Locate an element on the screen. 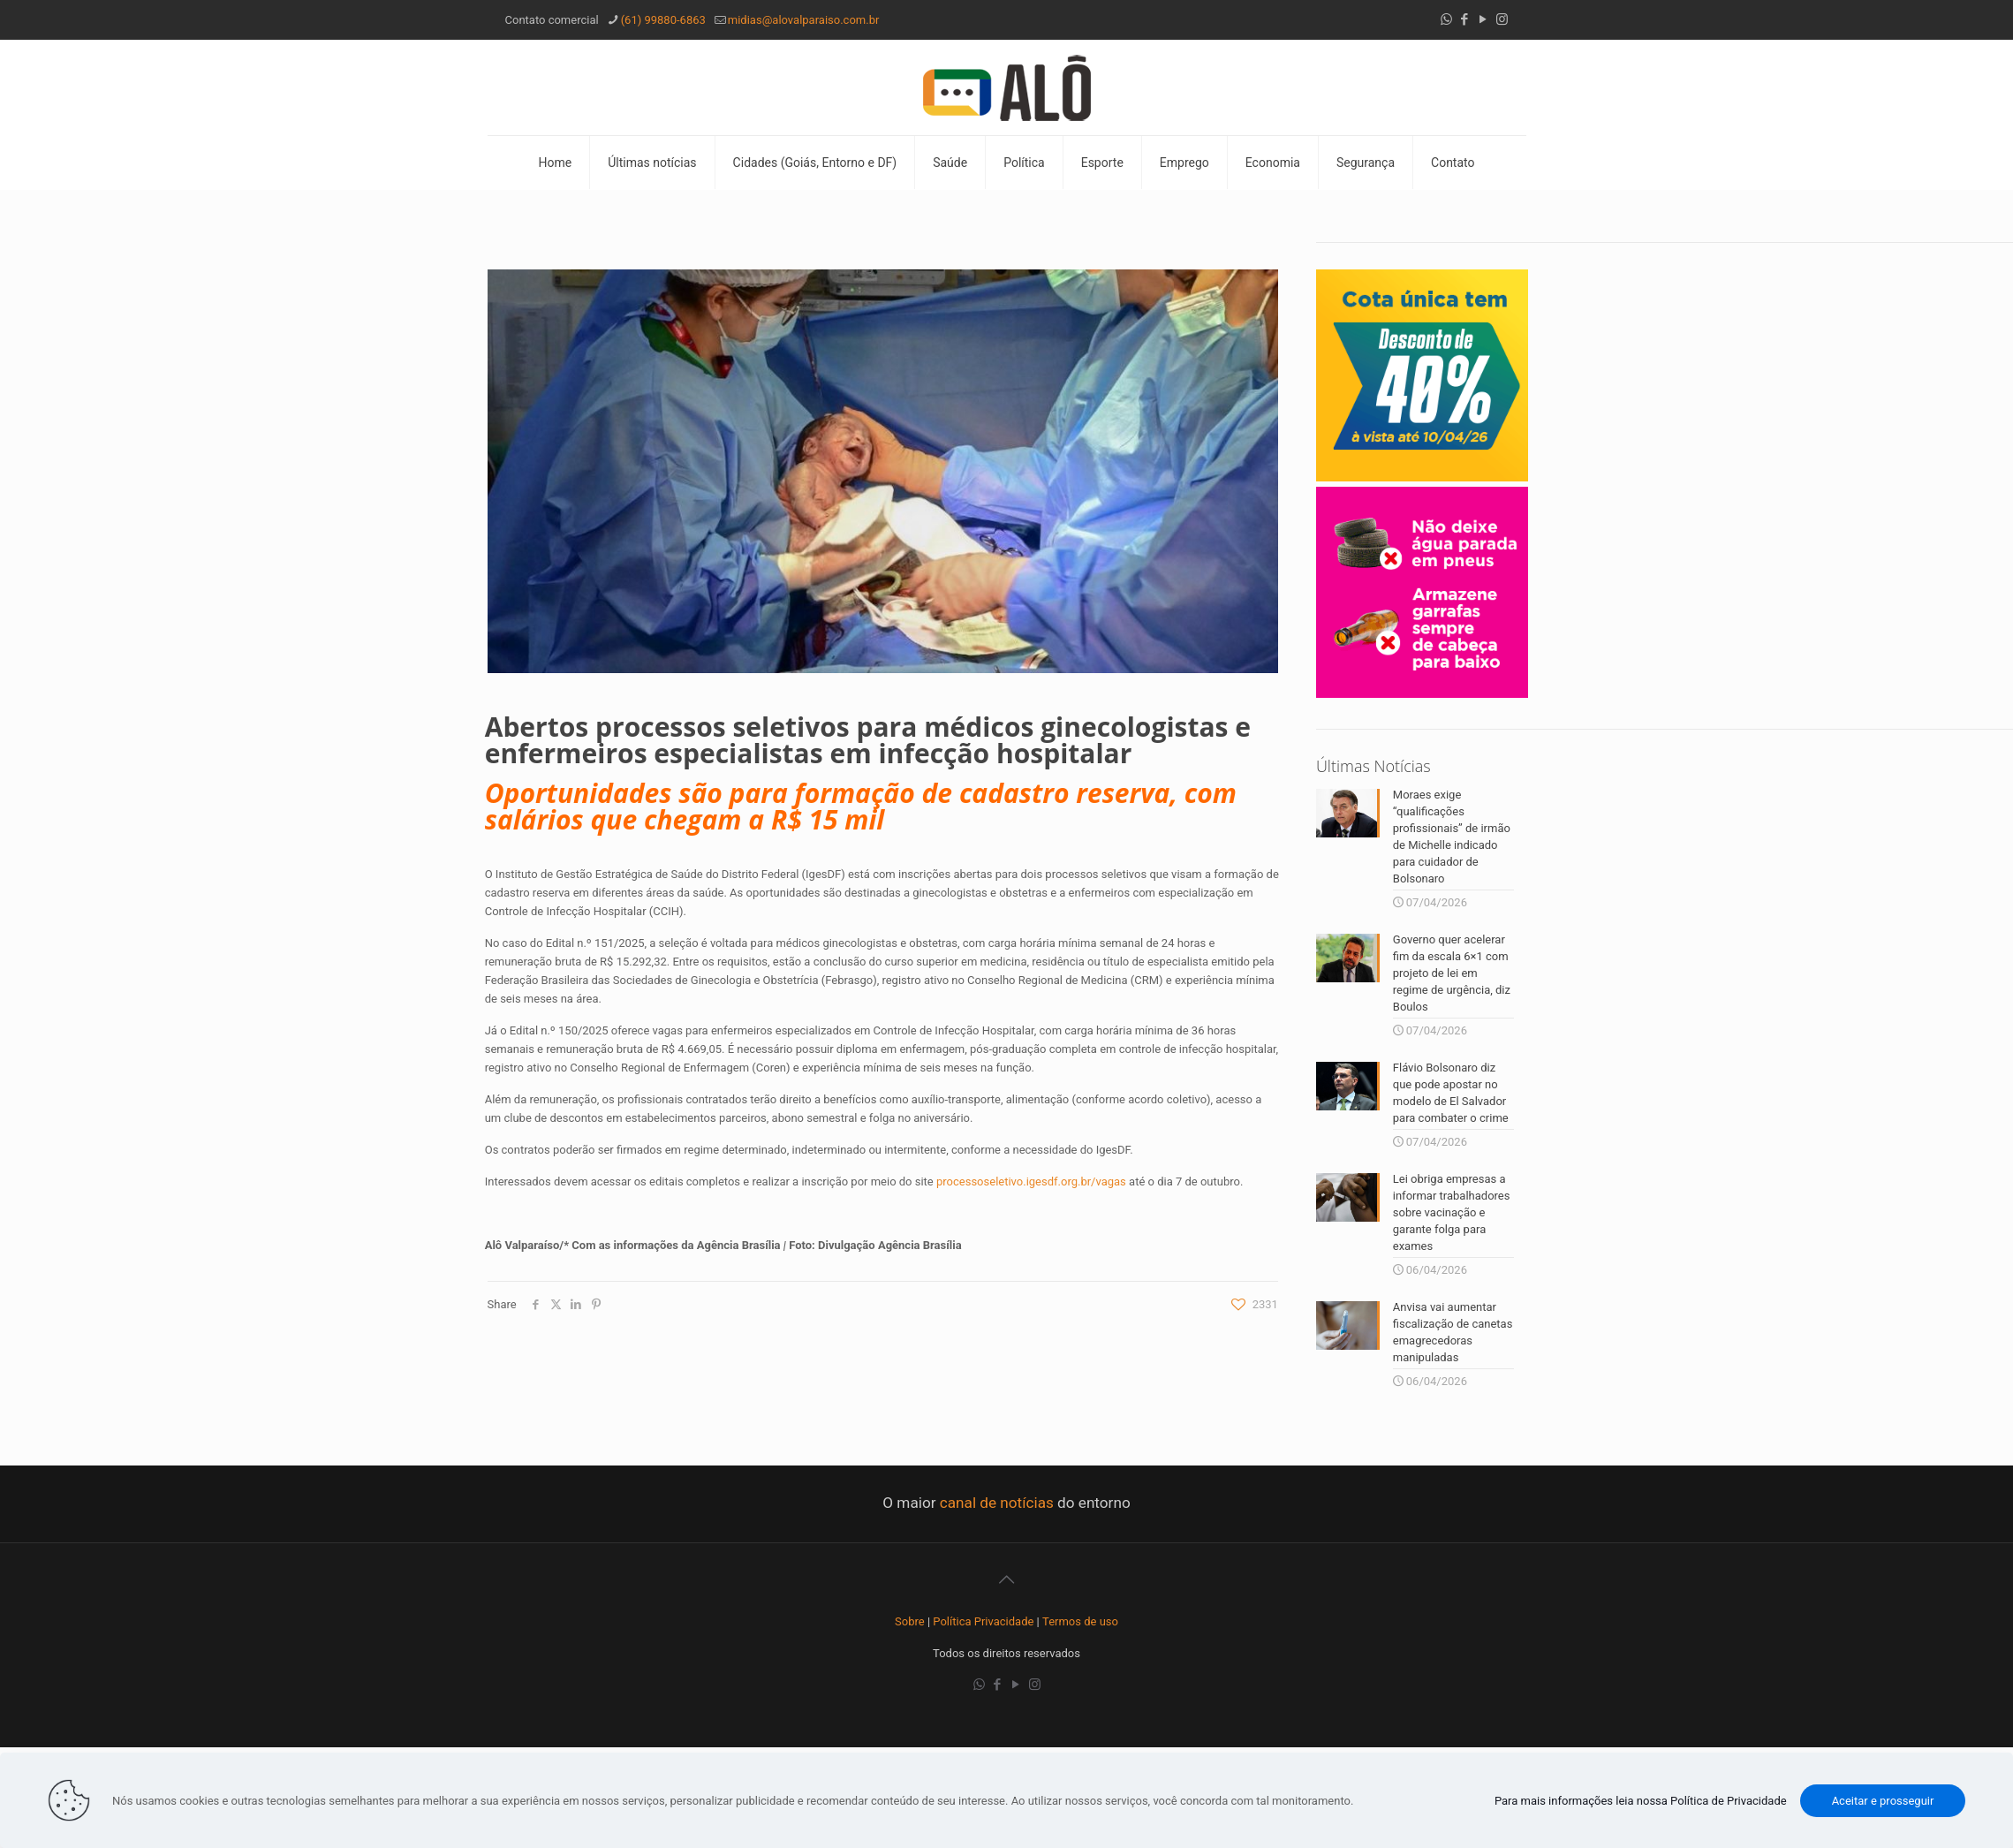 The image size is (2013, 1848). Política Privacidade [“Política Privacidade” (Editar)] is located at coordinates (983, 1621).